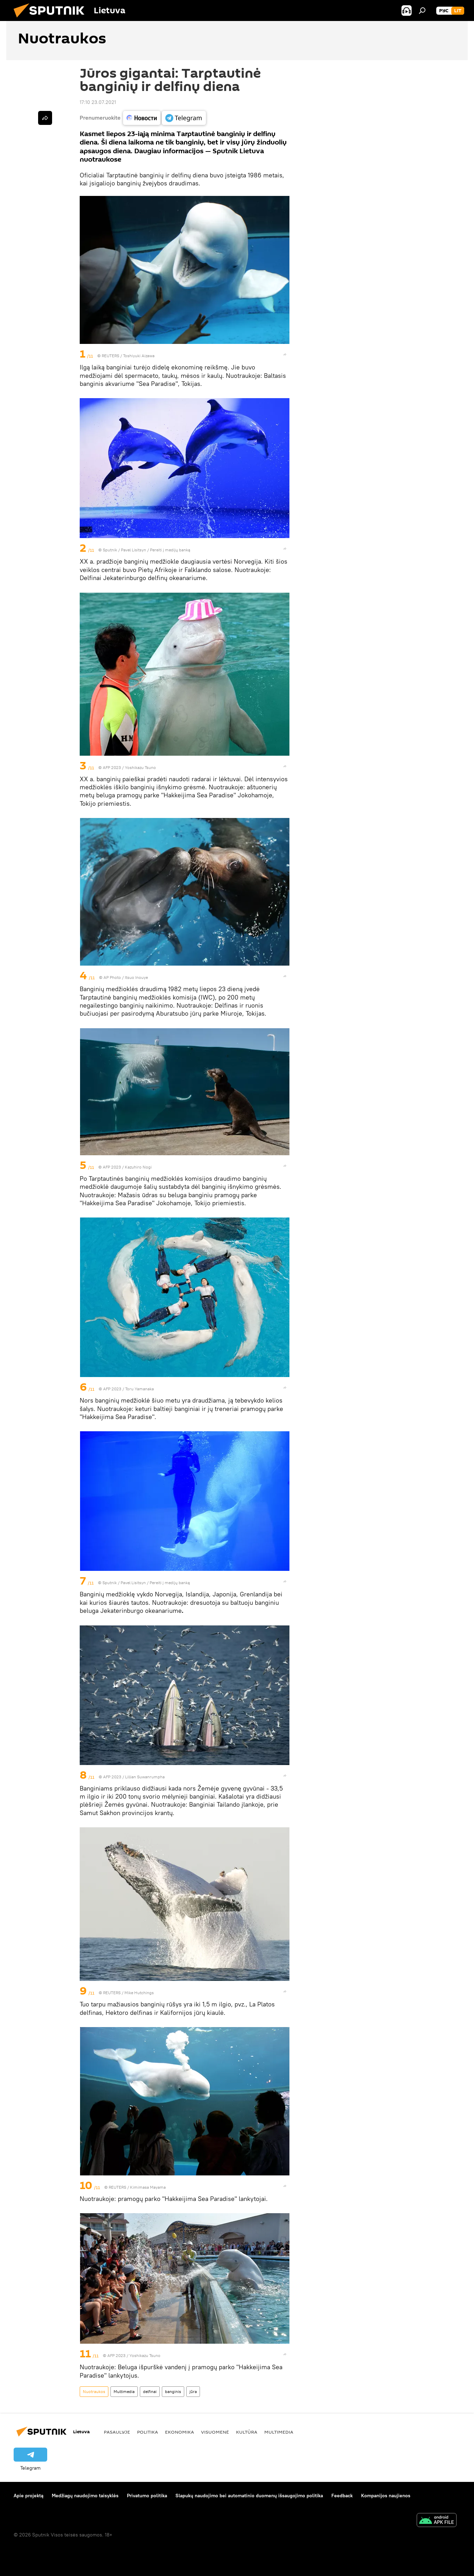 The width and height of the screenshot is (474, 2576). Describe the element at coordinates (85, 2495) in the screenshot. I see `Medžiagų naudojimo taisyklės` at that location.